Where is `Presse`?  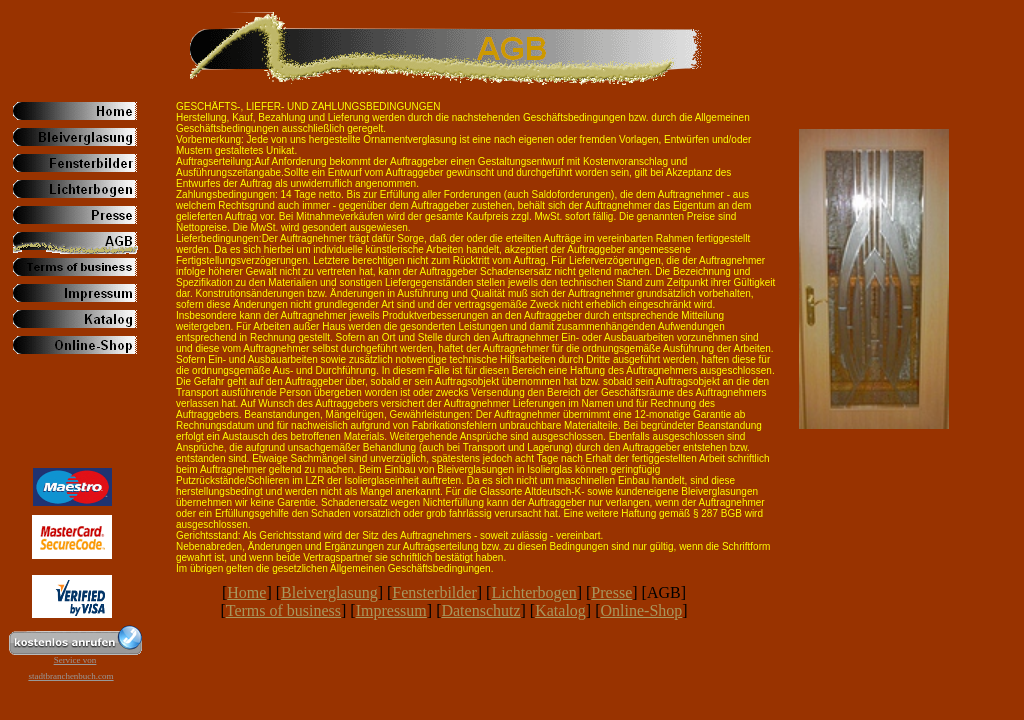
Presse is located at coordinates (611, 592).